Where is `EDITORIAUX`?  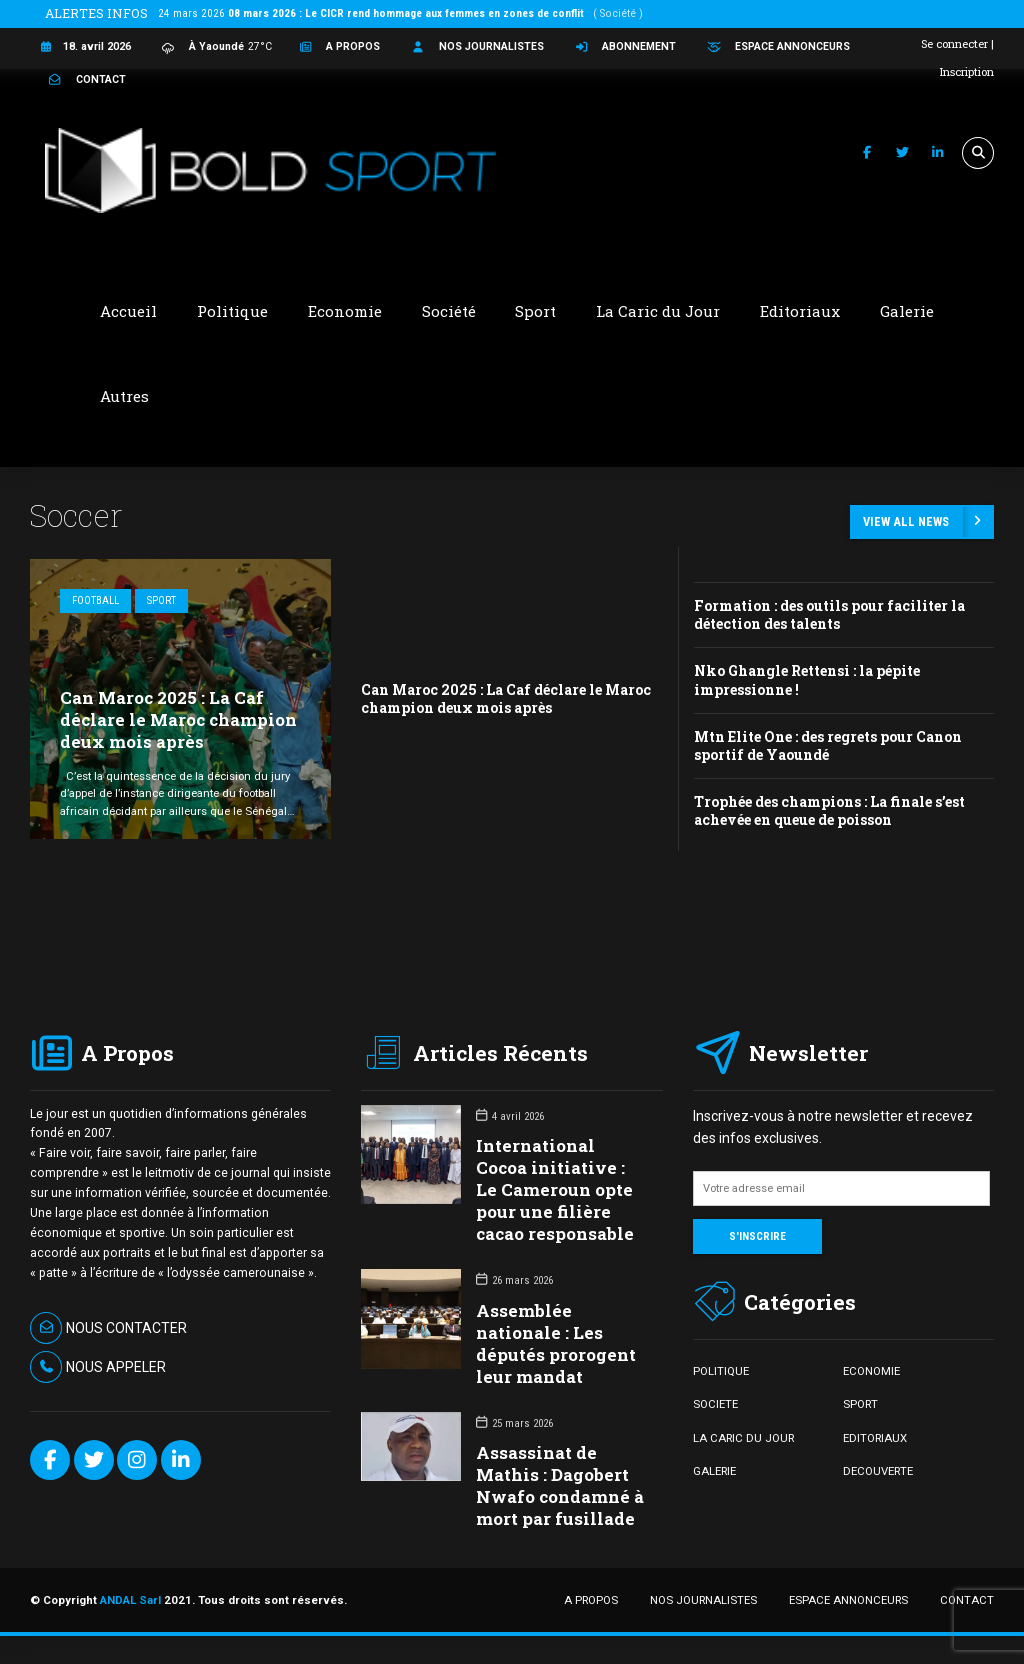 EDITORIAUX is located at coordinates (875, 1438).